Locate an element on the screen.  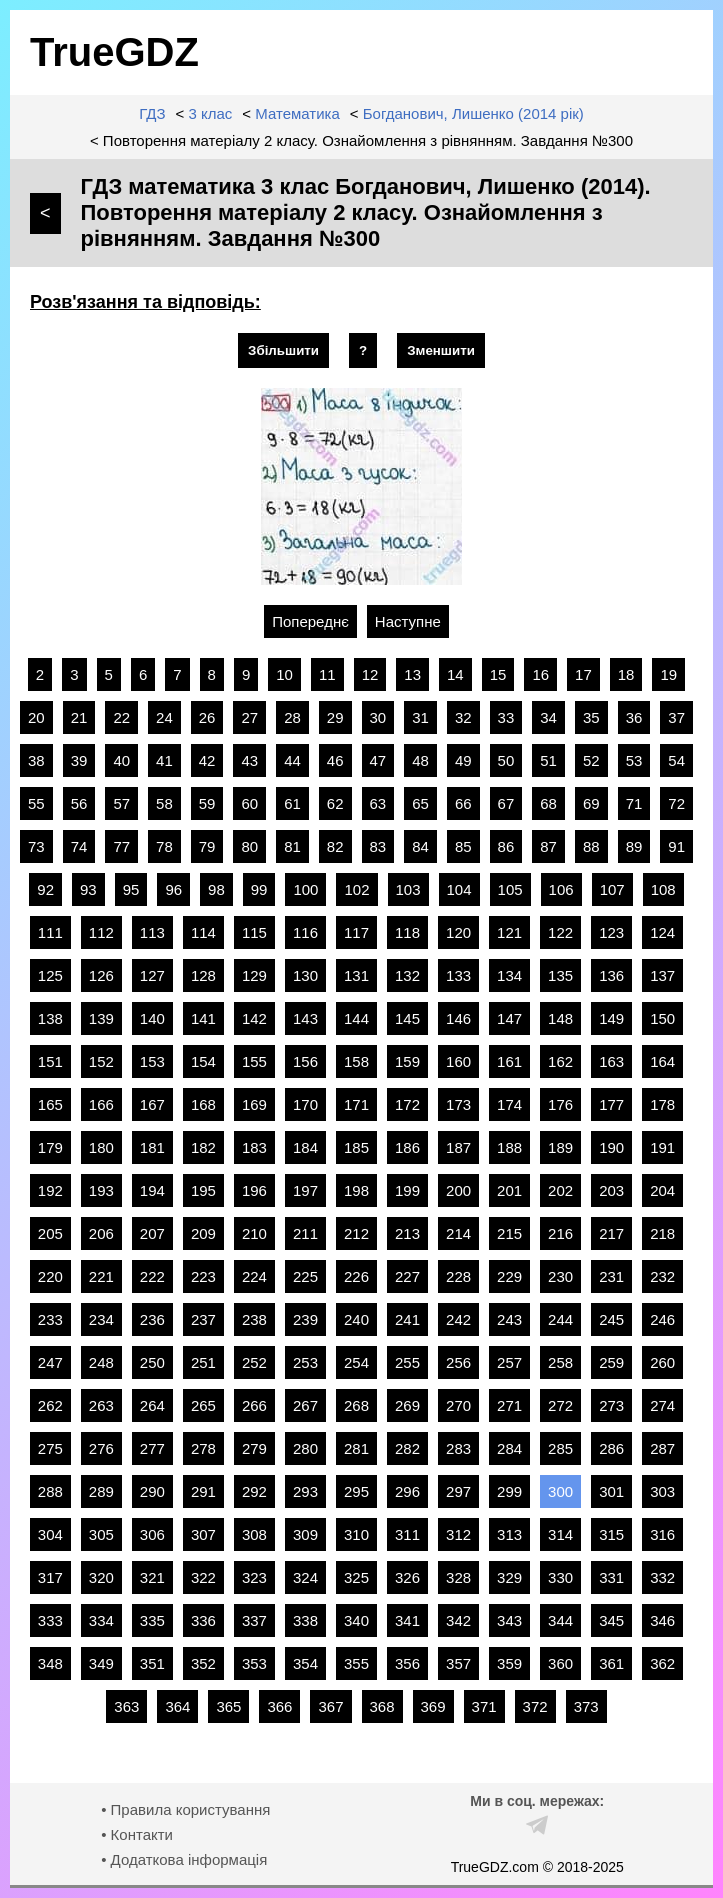
118 is located at coordinates (407, 932).